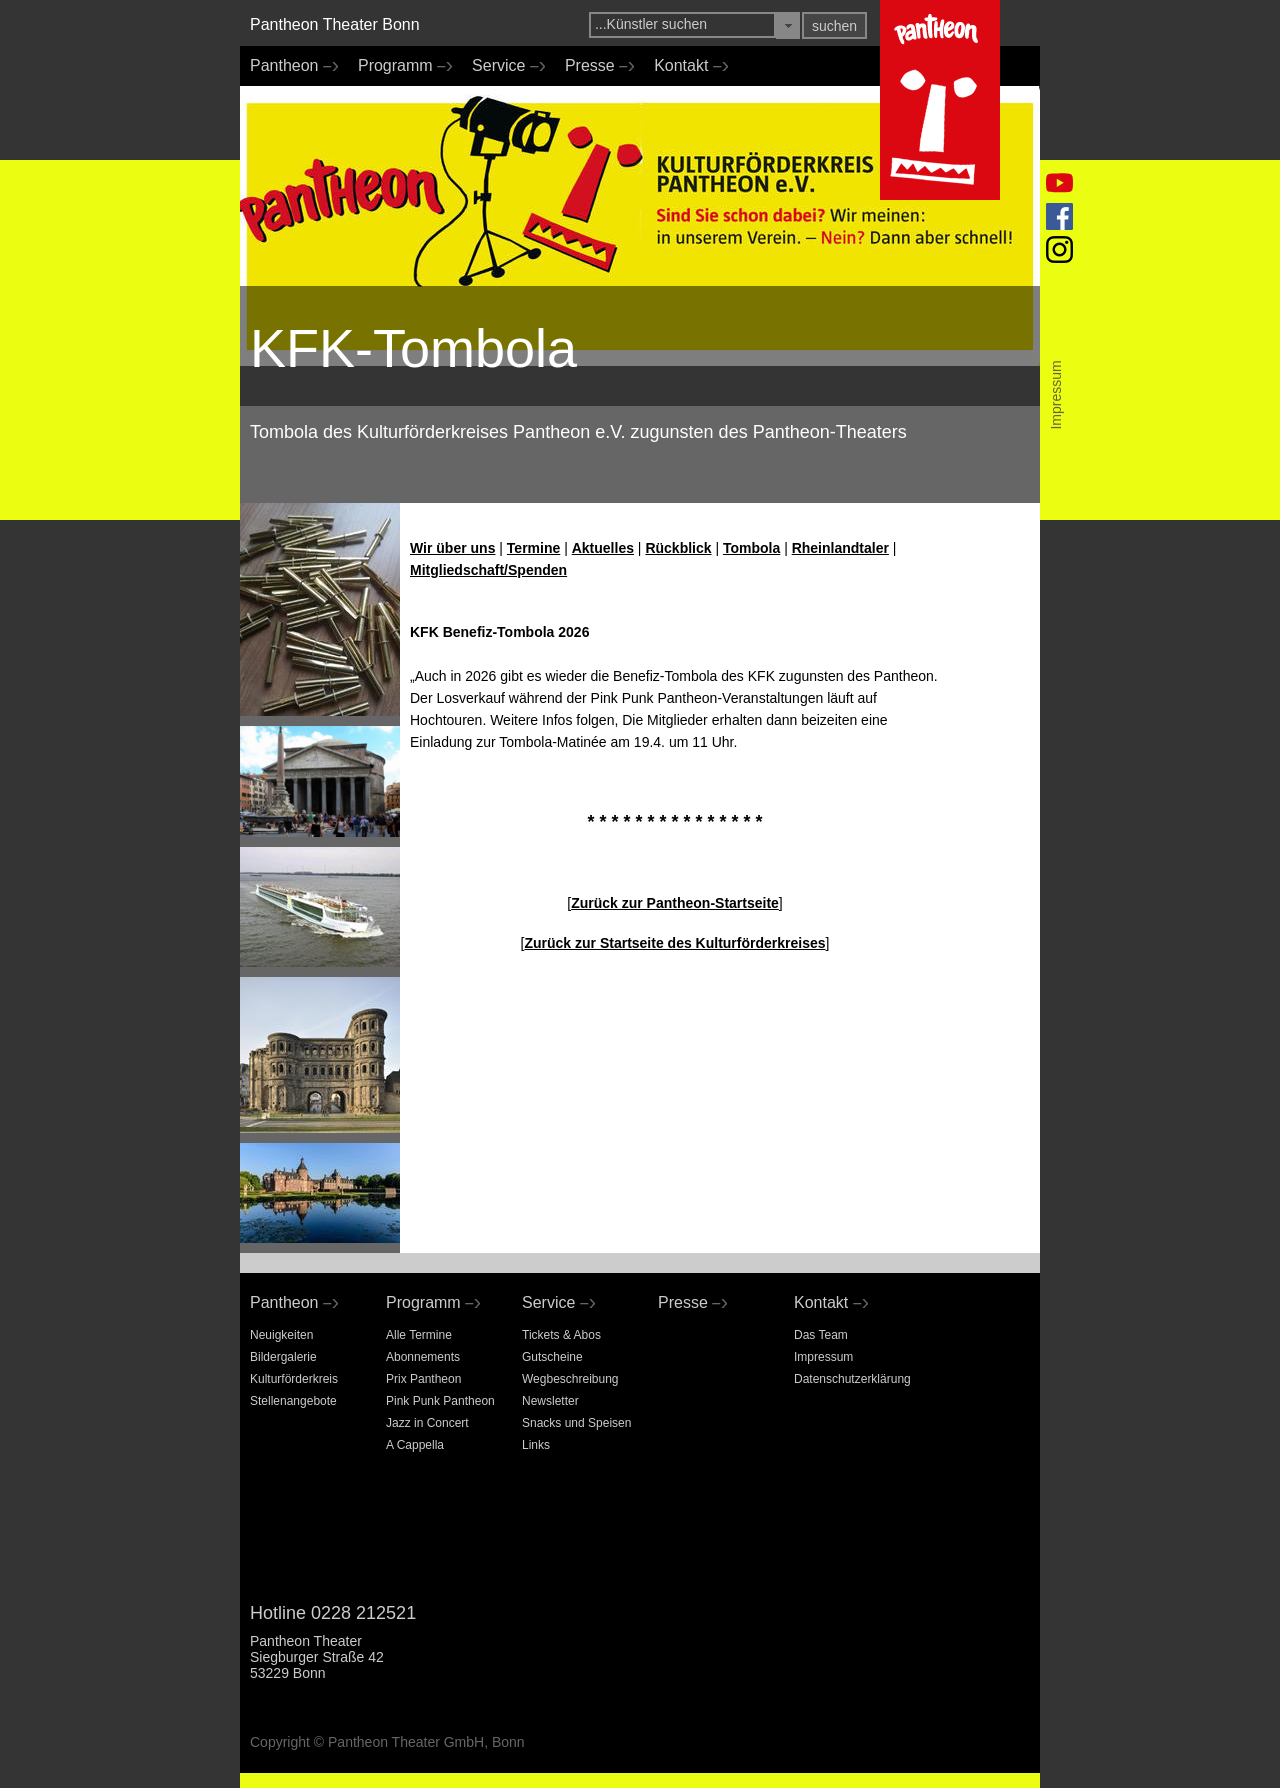 The height and width of the screenshot is (1788, 1280). I want to click on Das Team, so click(821, 1335).